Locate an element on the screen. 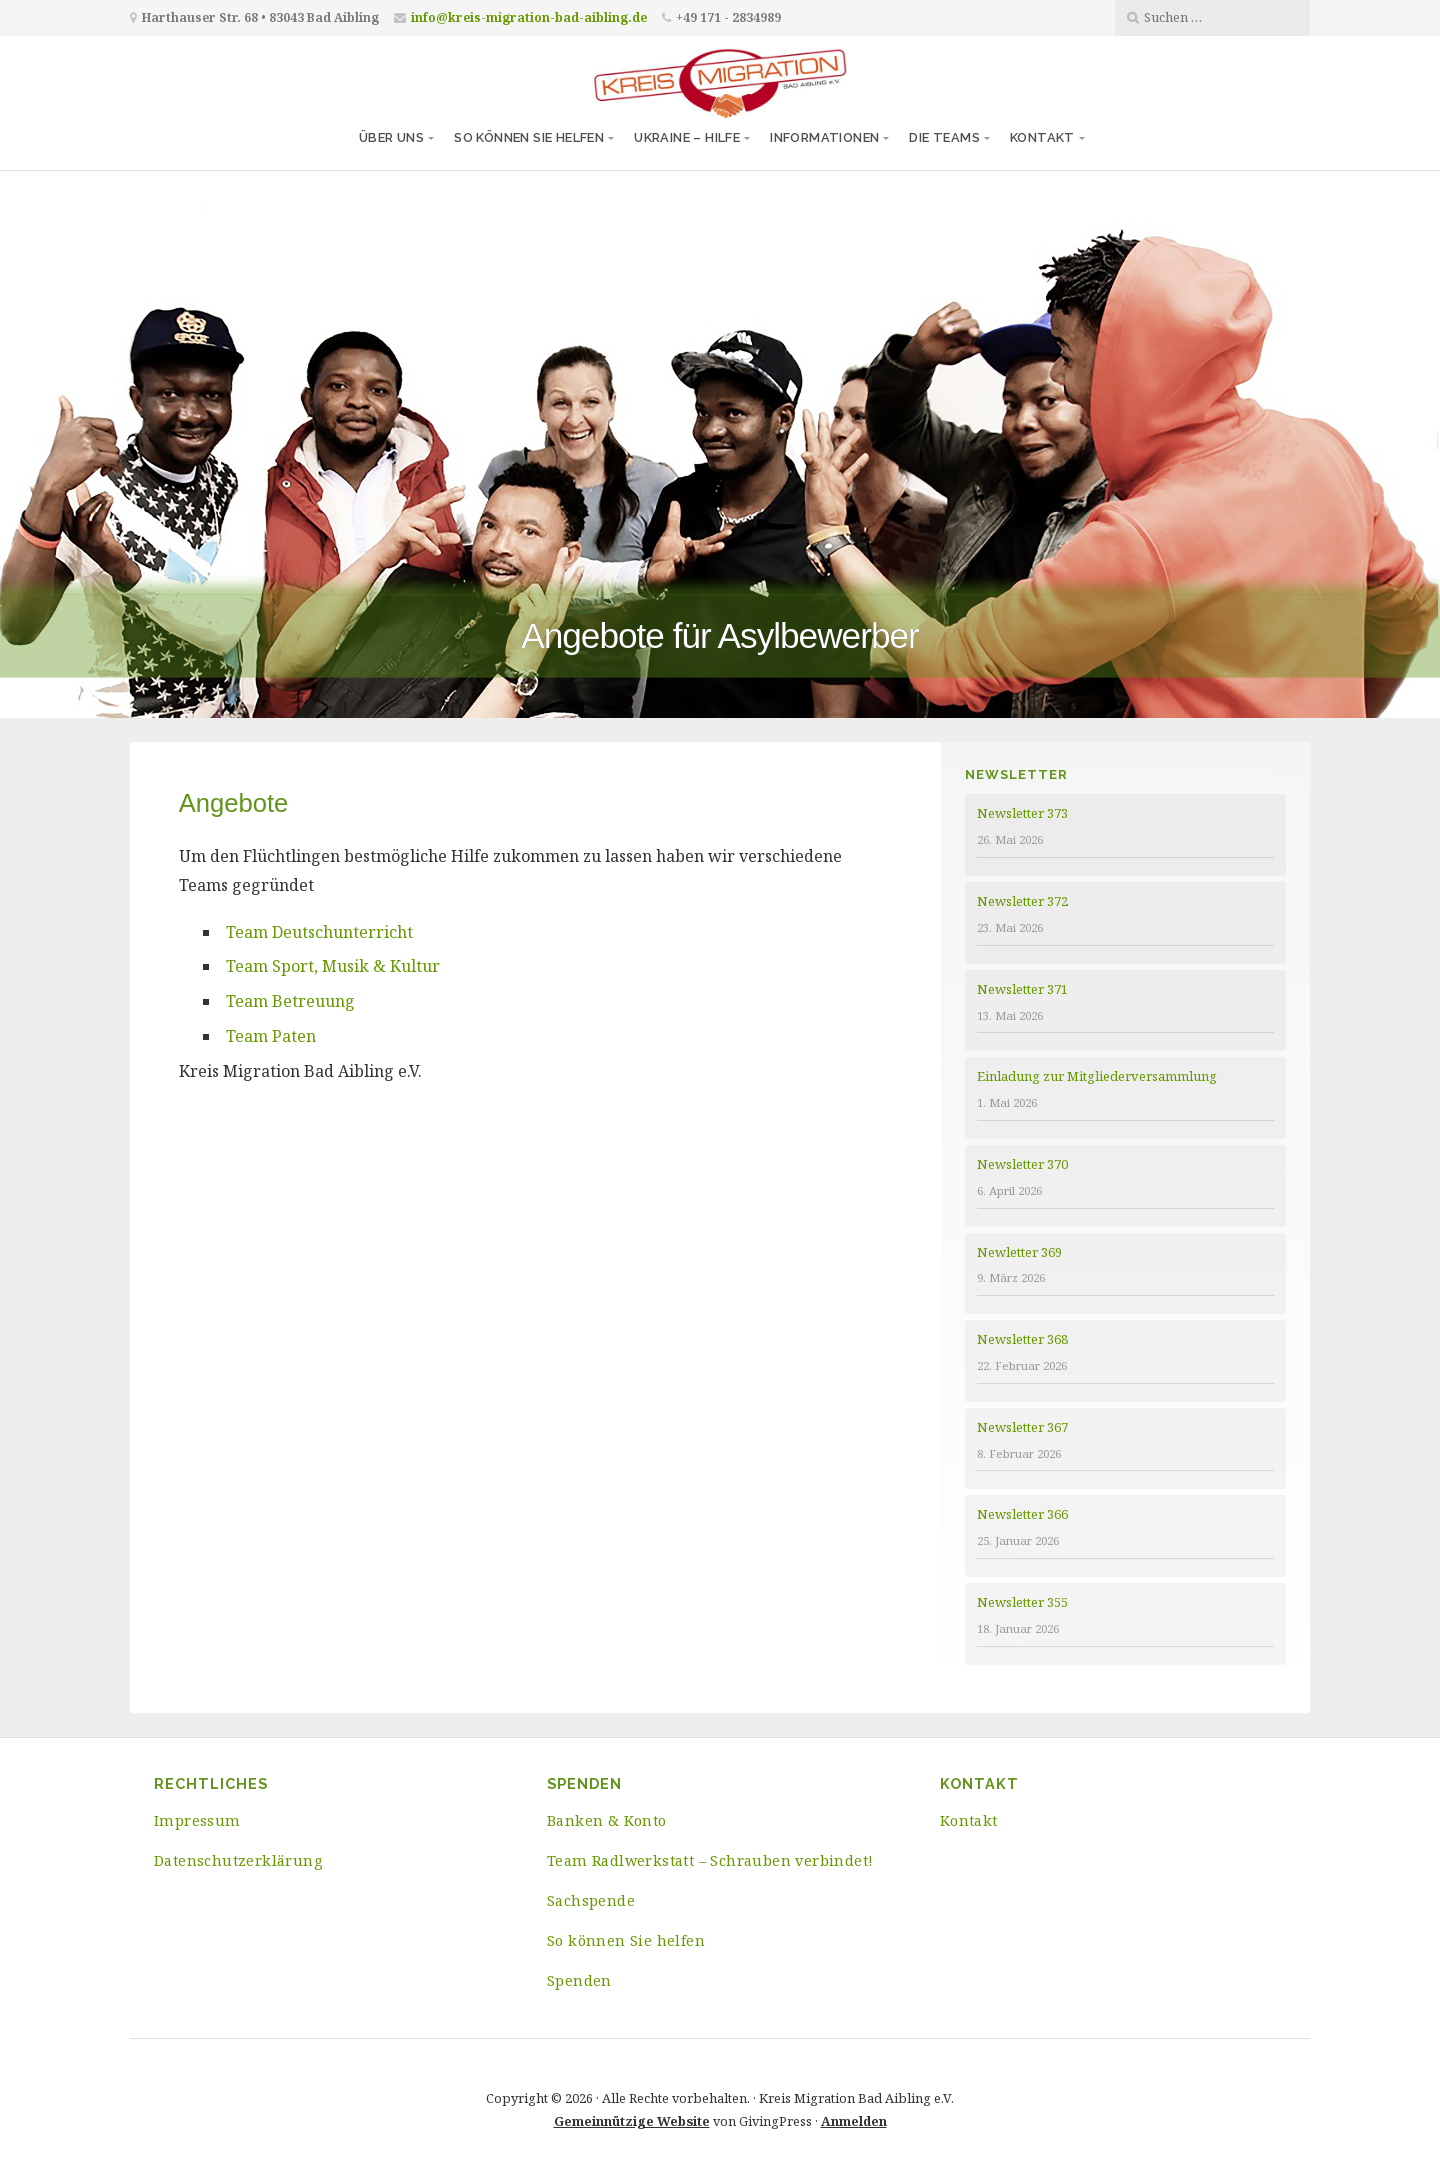  Ukraine – Hilfe is located at coordinates (687, 137).